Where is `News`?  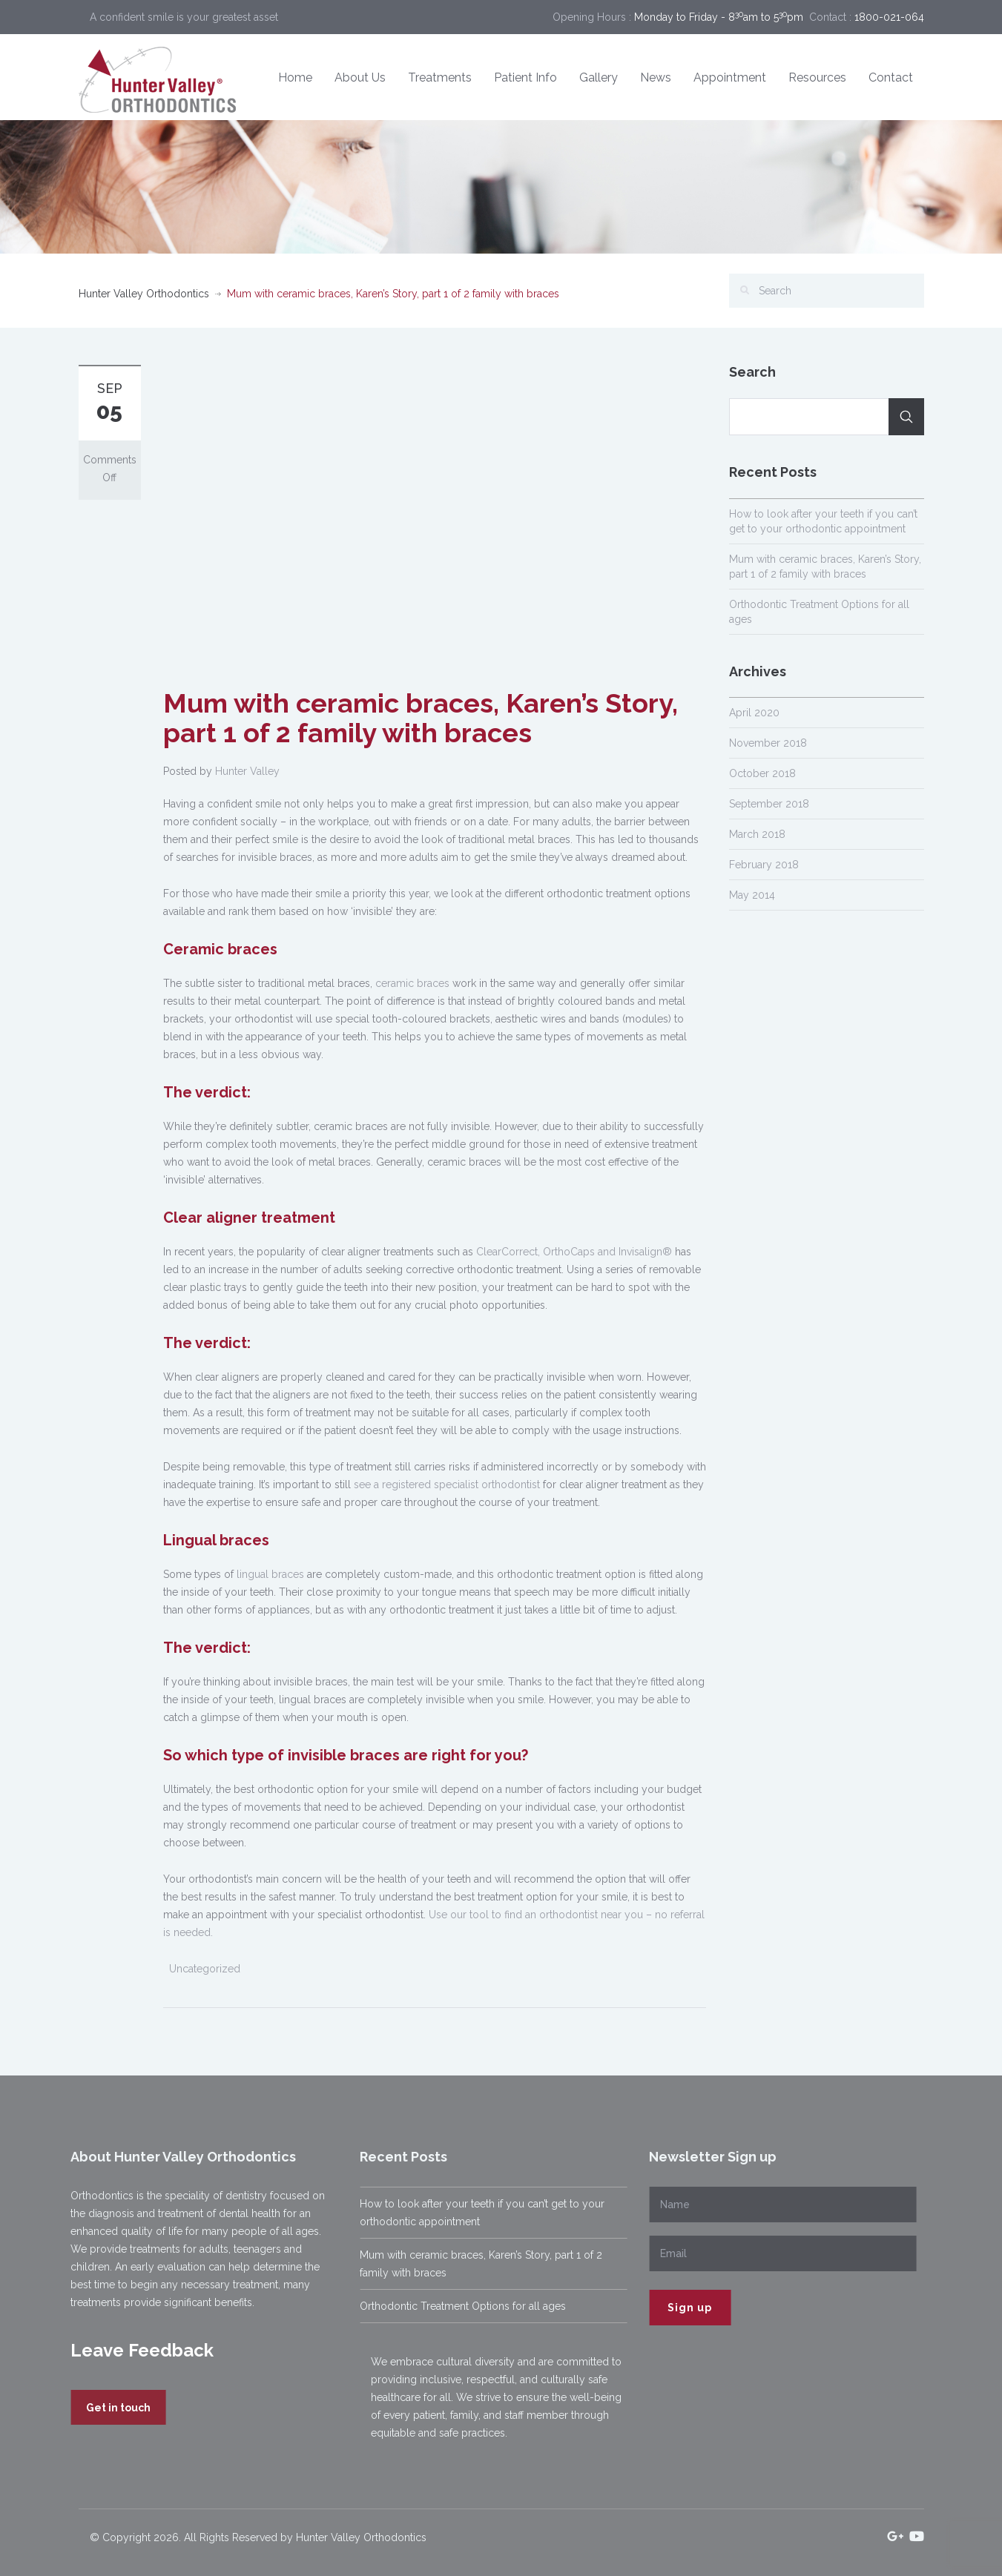 News is located at coordinates (655, 77).